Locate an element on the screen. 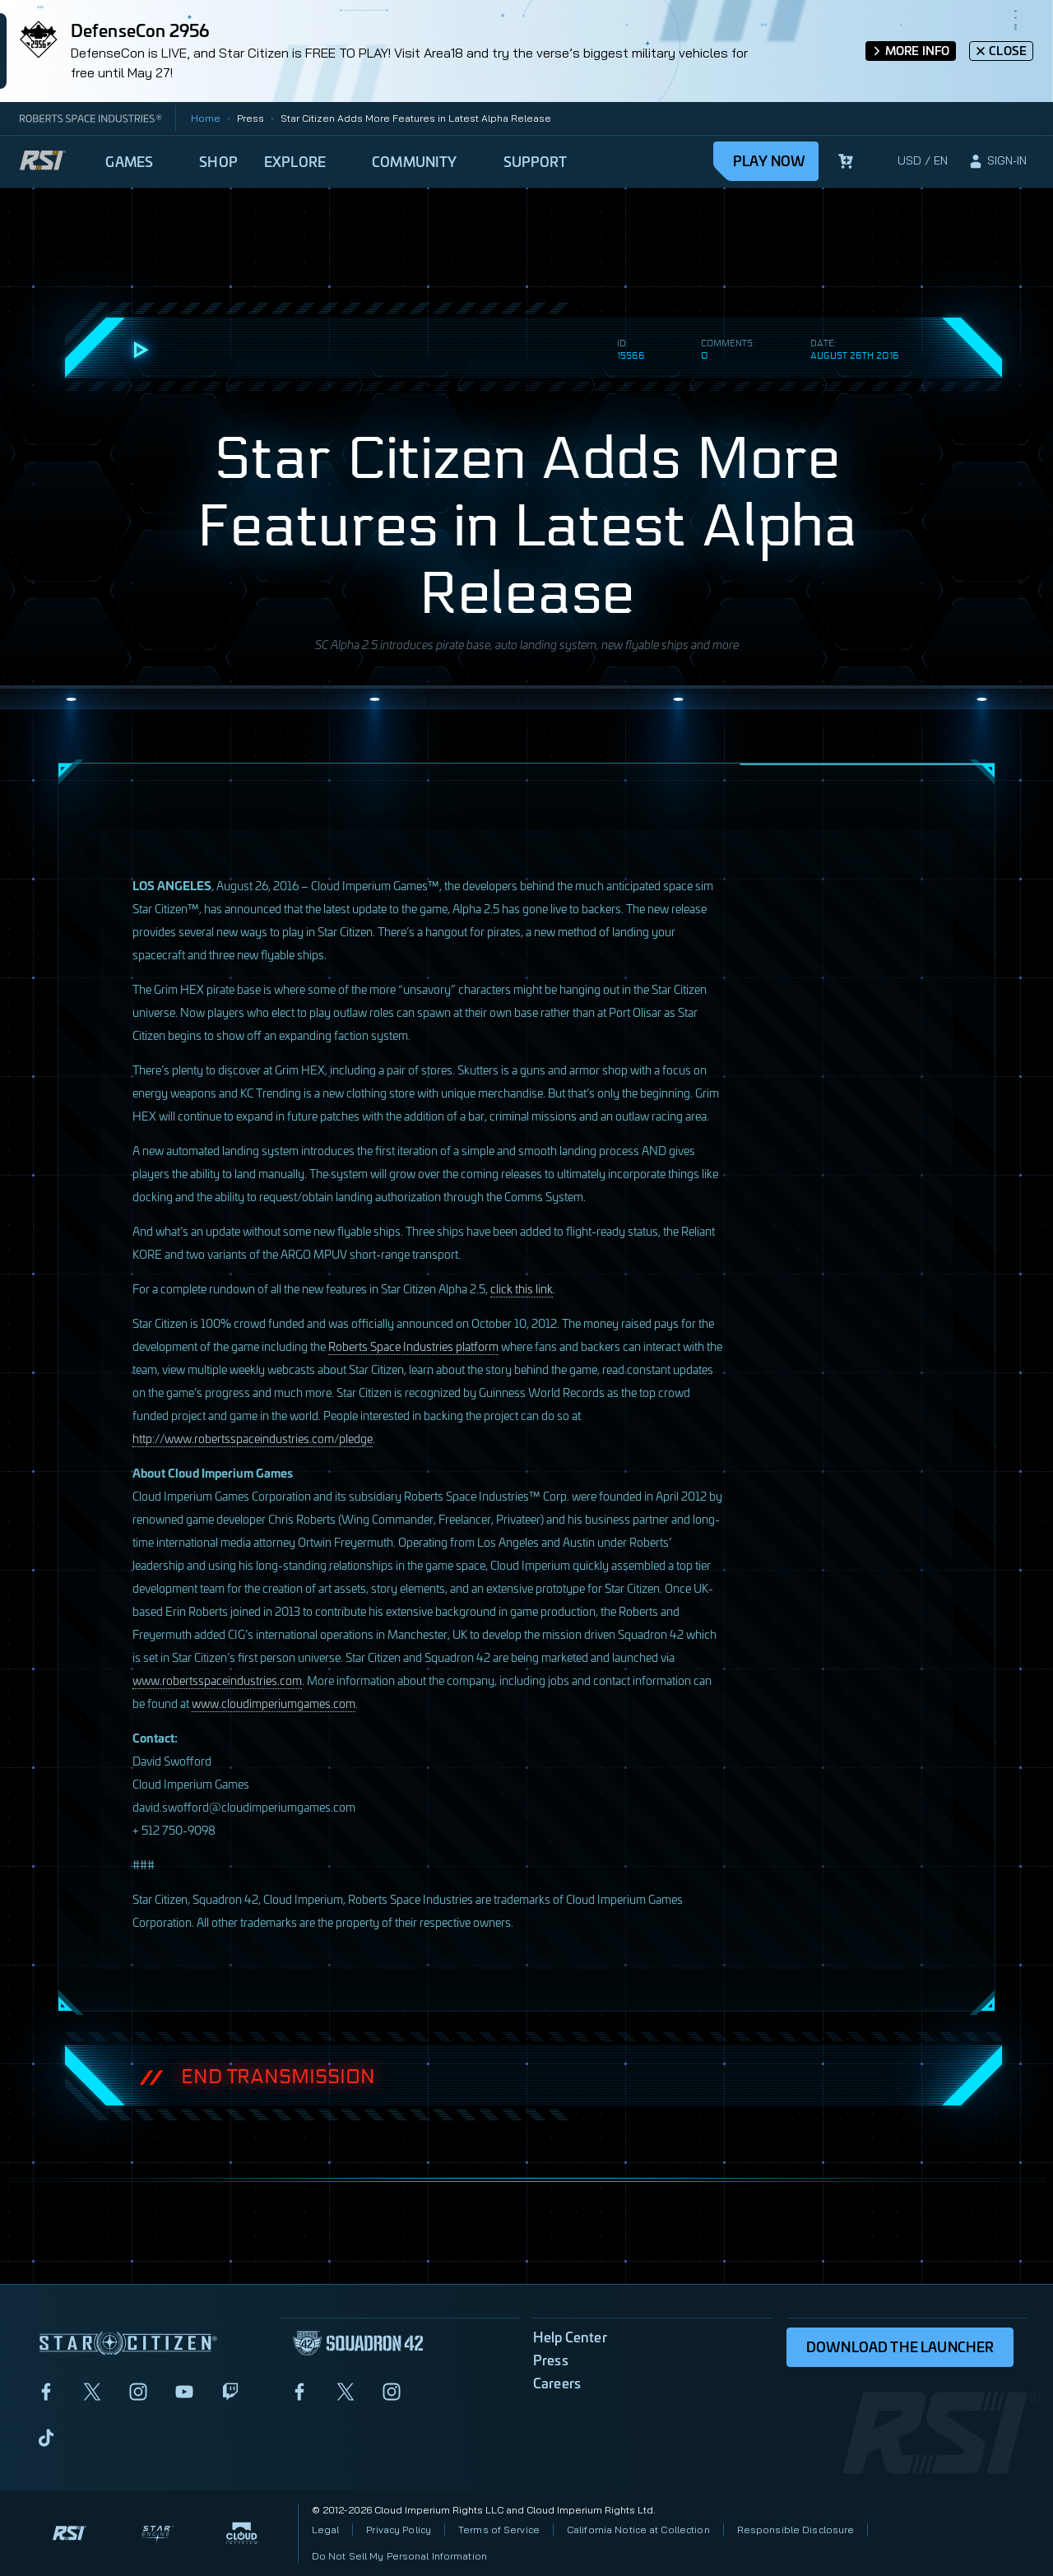 Image resolution: width=1053 pixels, height=2576 pixels. [sign-in] is located at coordinates (997, 161).